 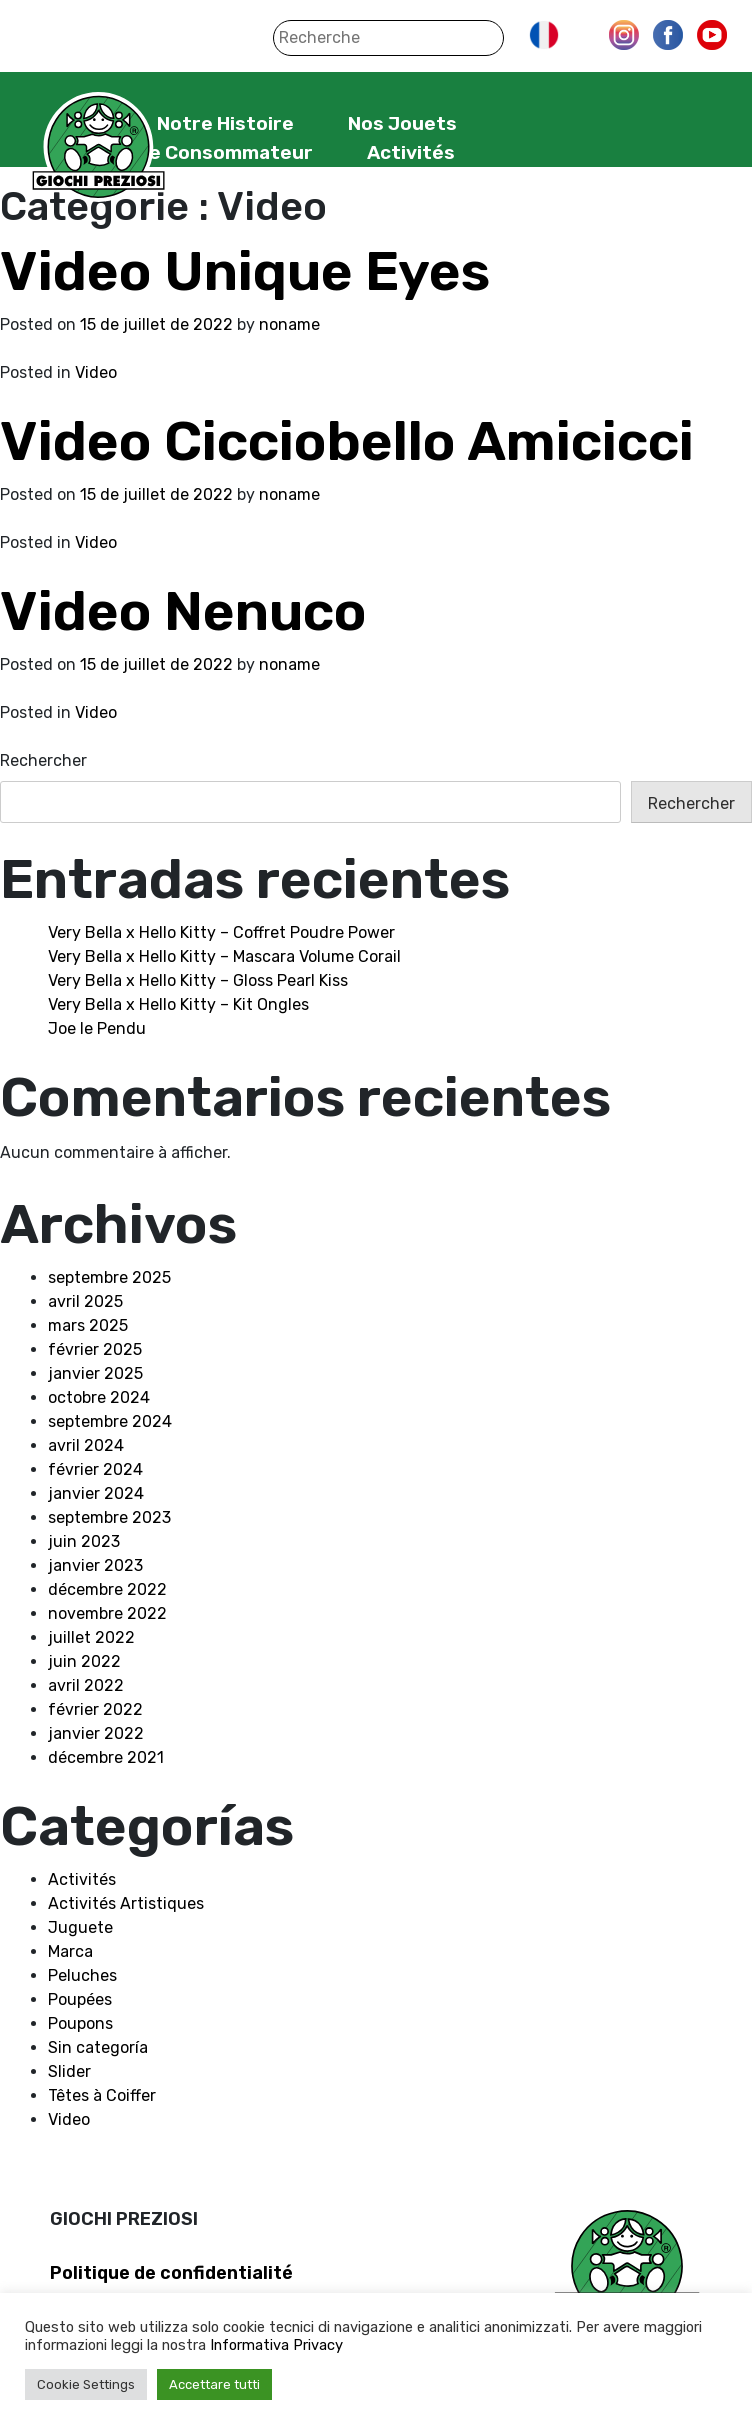 I want to click on noname, so click(x=289, y=324).